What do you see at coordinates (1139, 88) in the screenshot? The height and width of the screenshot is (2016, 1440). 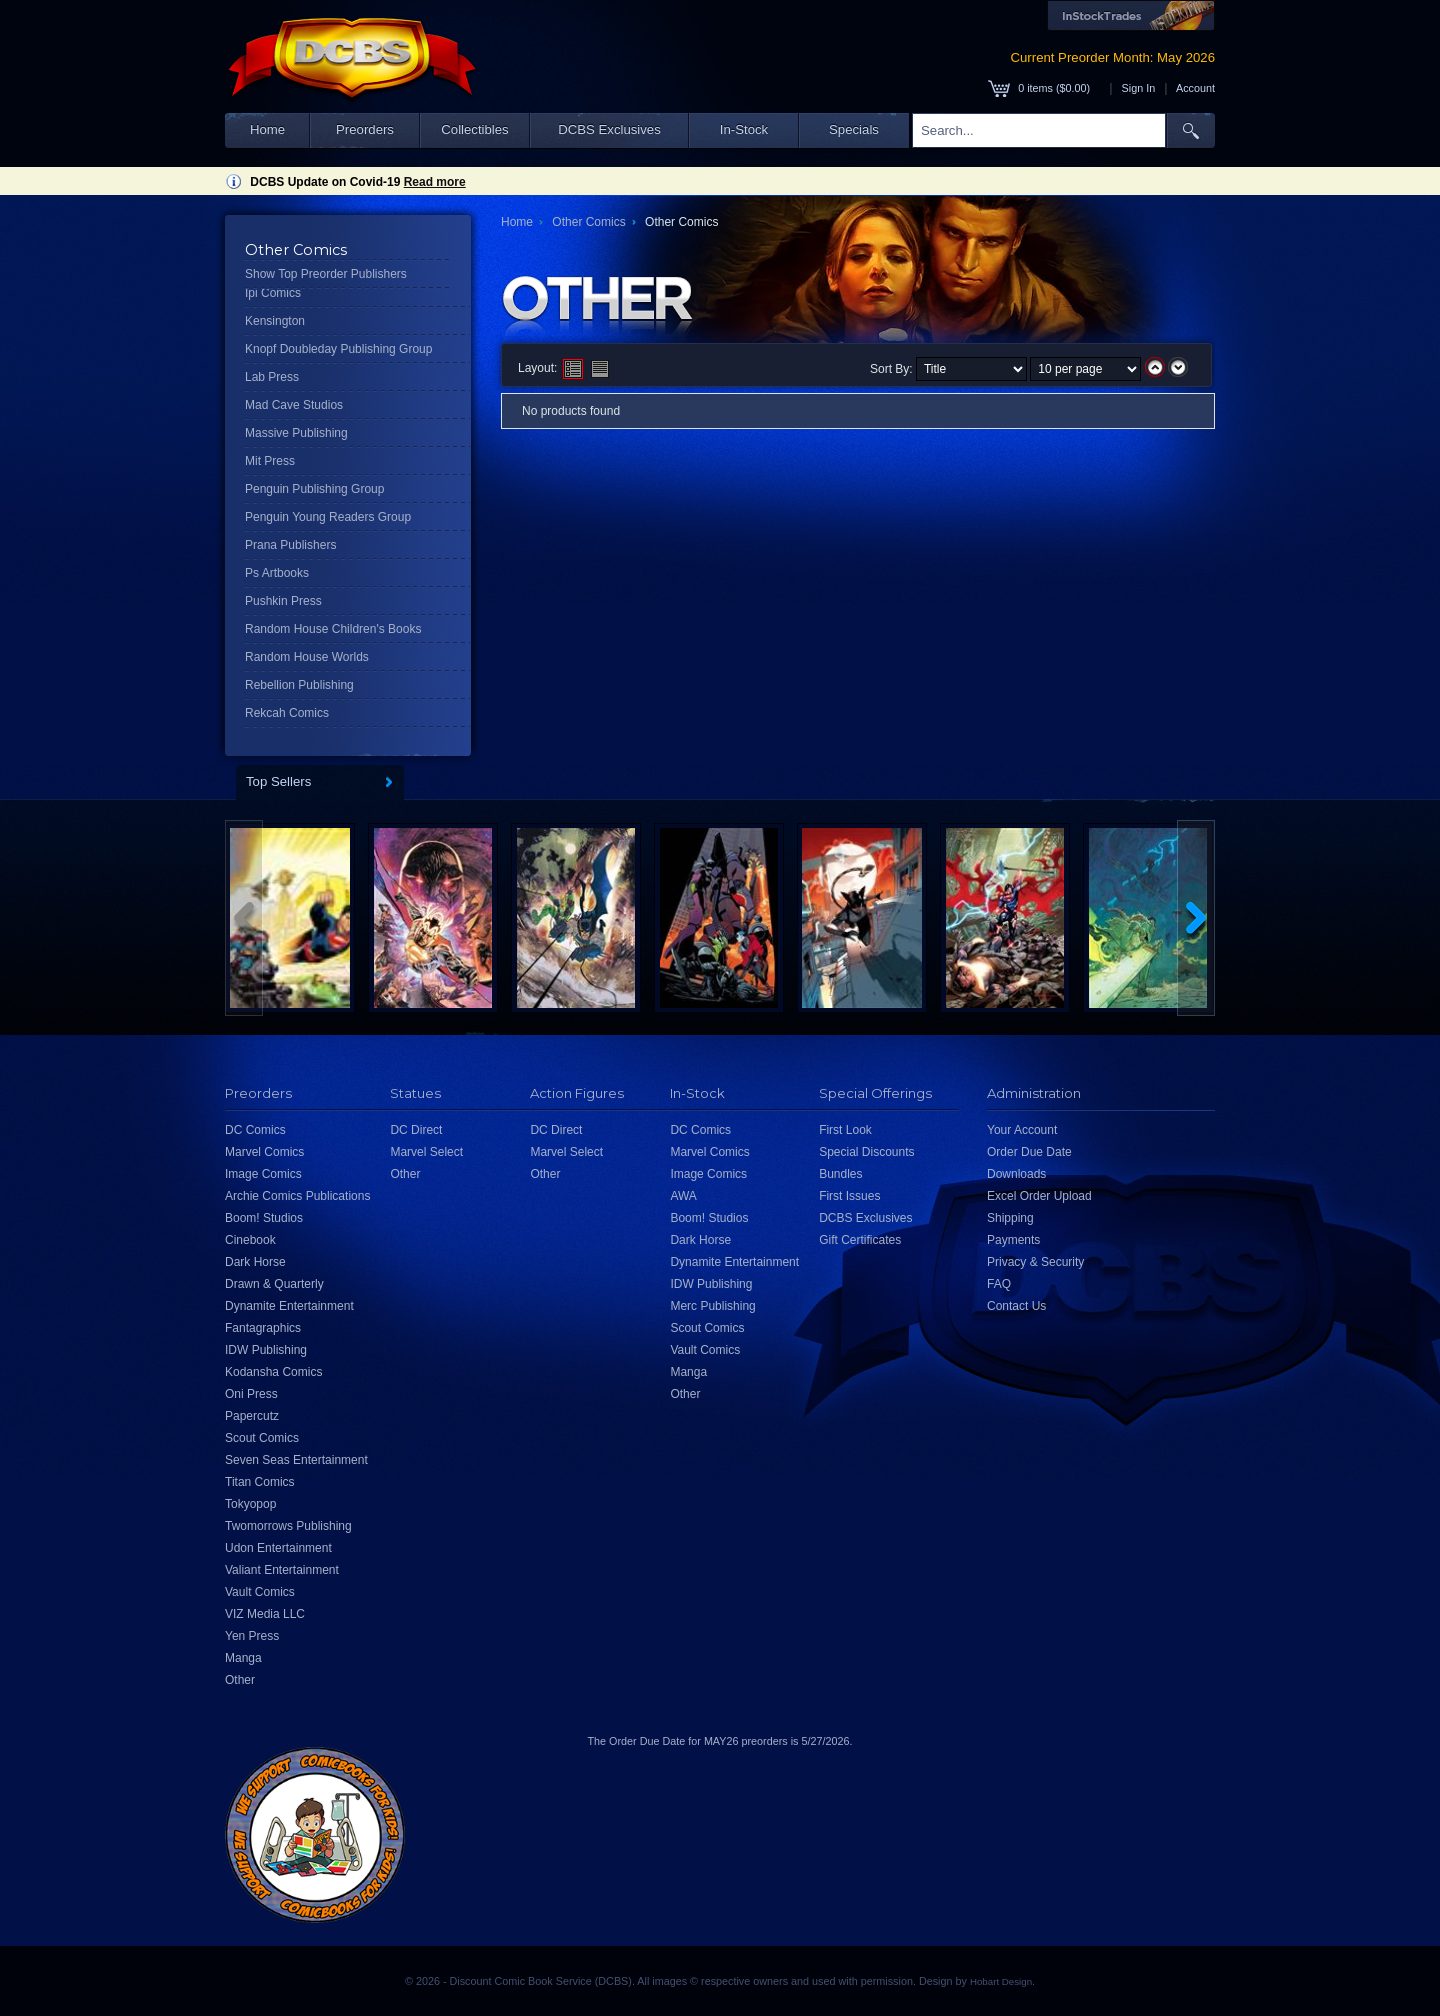 I see `Sign In` at bounding box center [1139, 88].